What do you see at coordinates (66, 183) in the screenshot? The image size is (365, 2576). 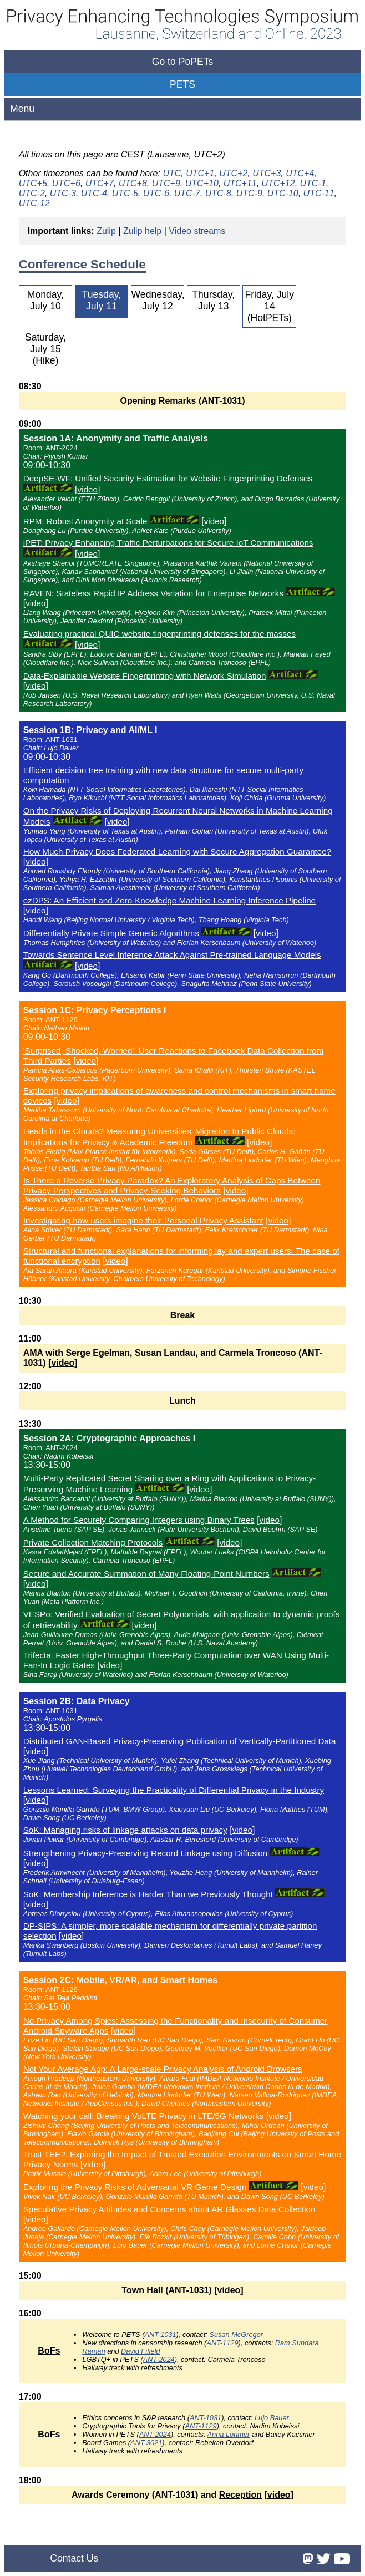 I see `UTC+6` at bounding box center [66, 183].